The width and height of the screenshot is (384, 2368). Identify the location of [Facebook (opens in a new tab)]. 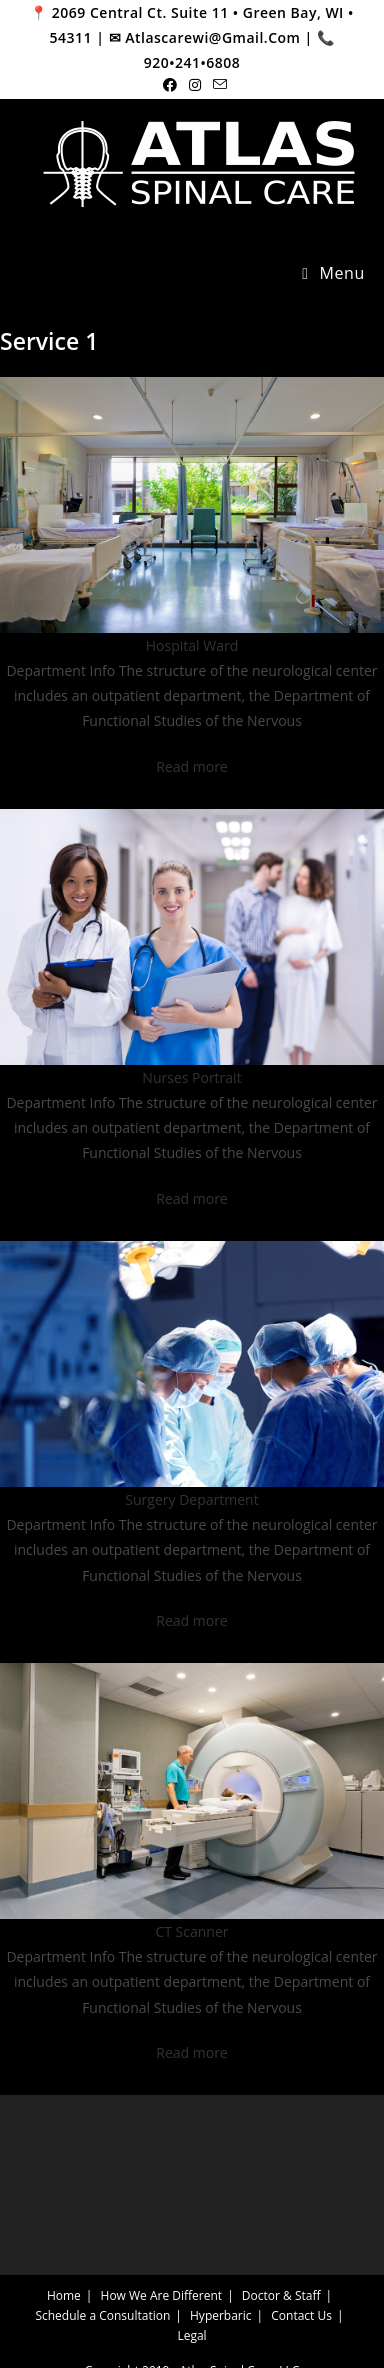
(170, 85).